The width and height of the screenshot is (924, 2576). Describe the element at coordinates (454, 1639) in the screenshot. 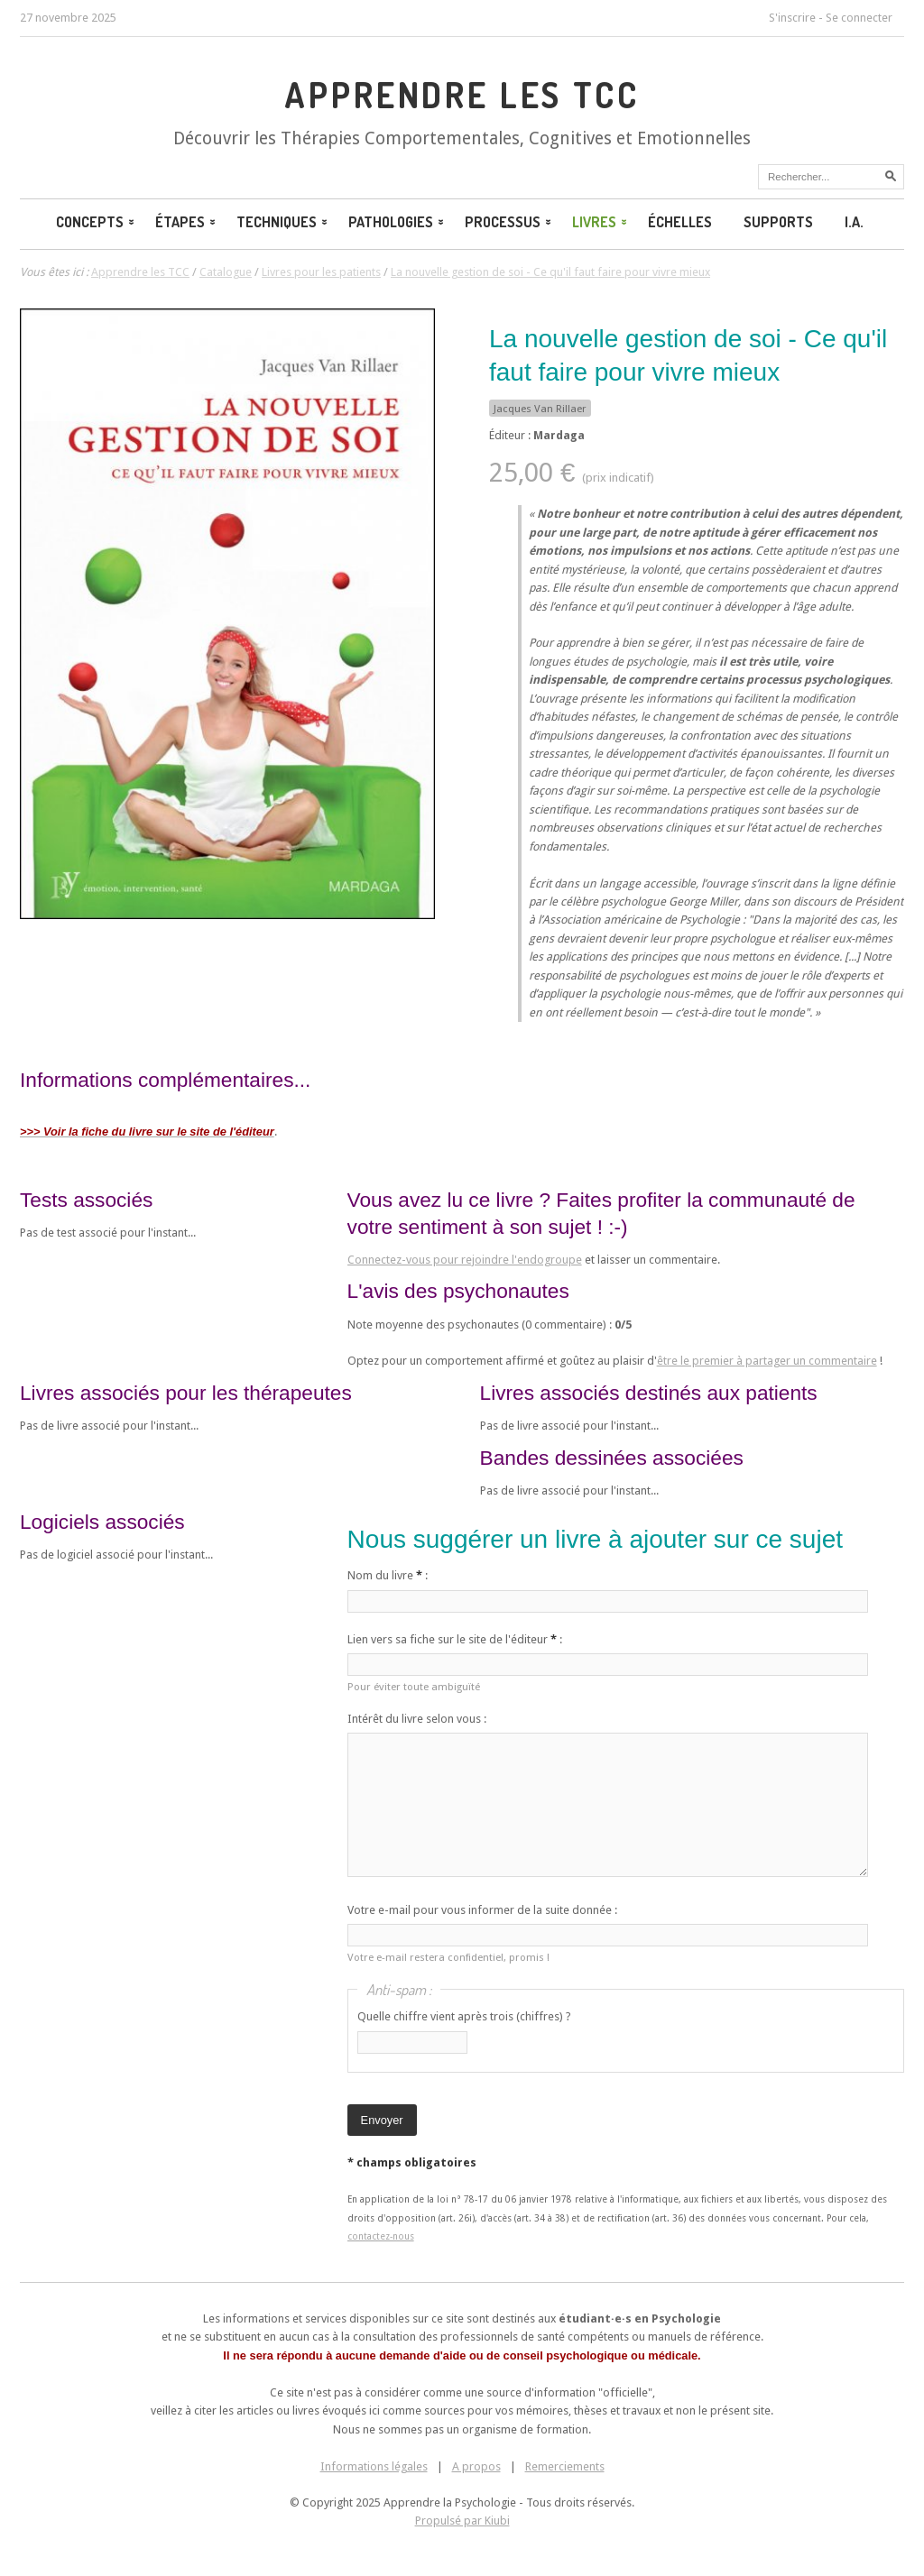

I see `Lien vers sa fiche sur le site de l'éditeur :` at that location.